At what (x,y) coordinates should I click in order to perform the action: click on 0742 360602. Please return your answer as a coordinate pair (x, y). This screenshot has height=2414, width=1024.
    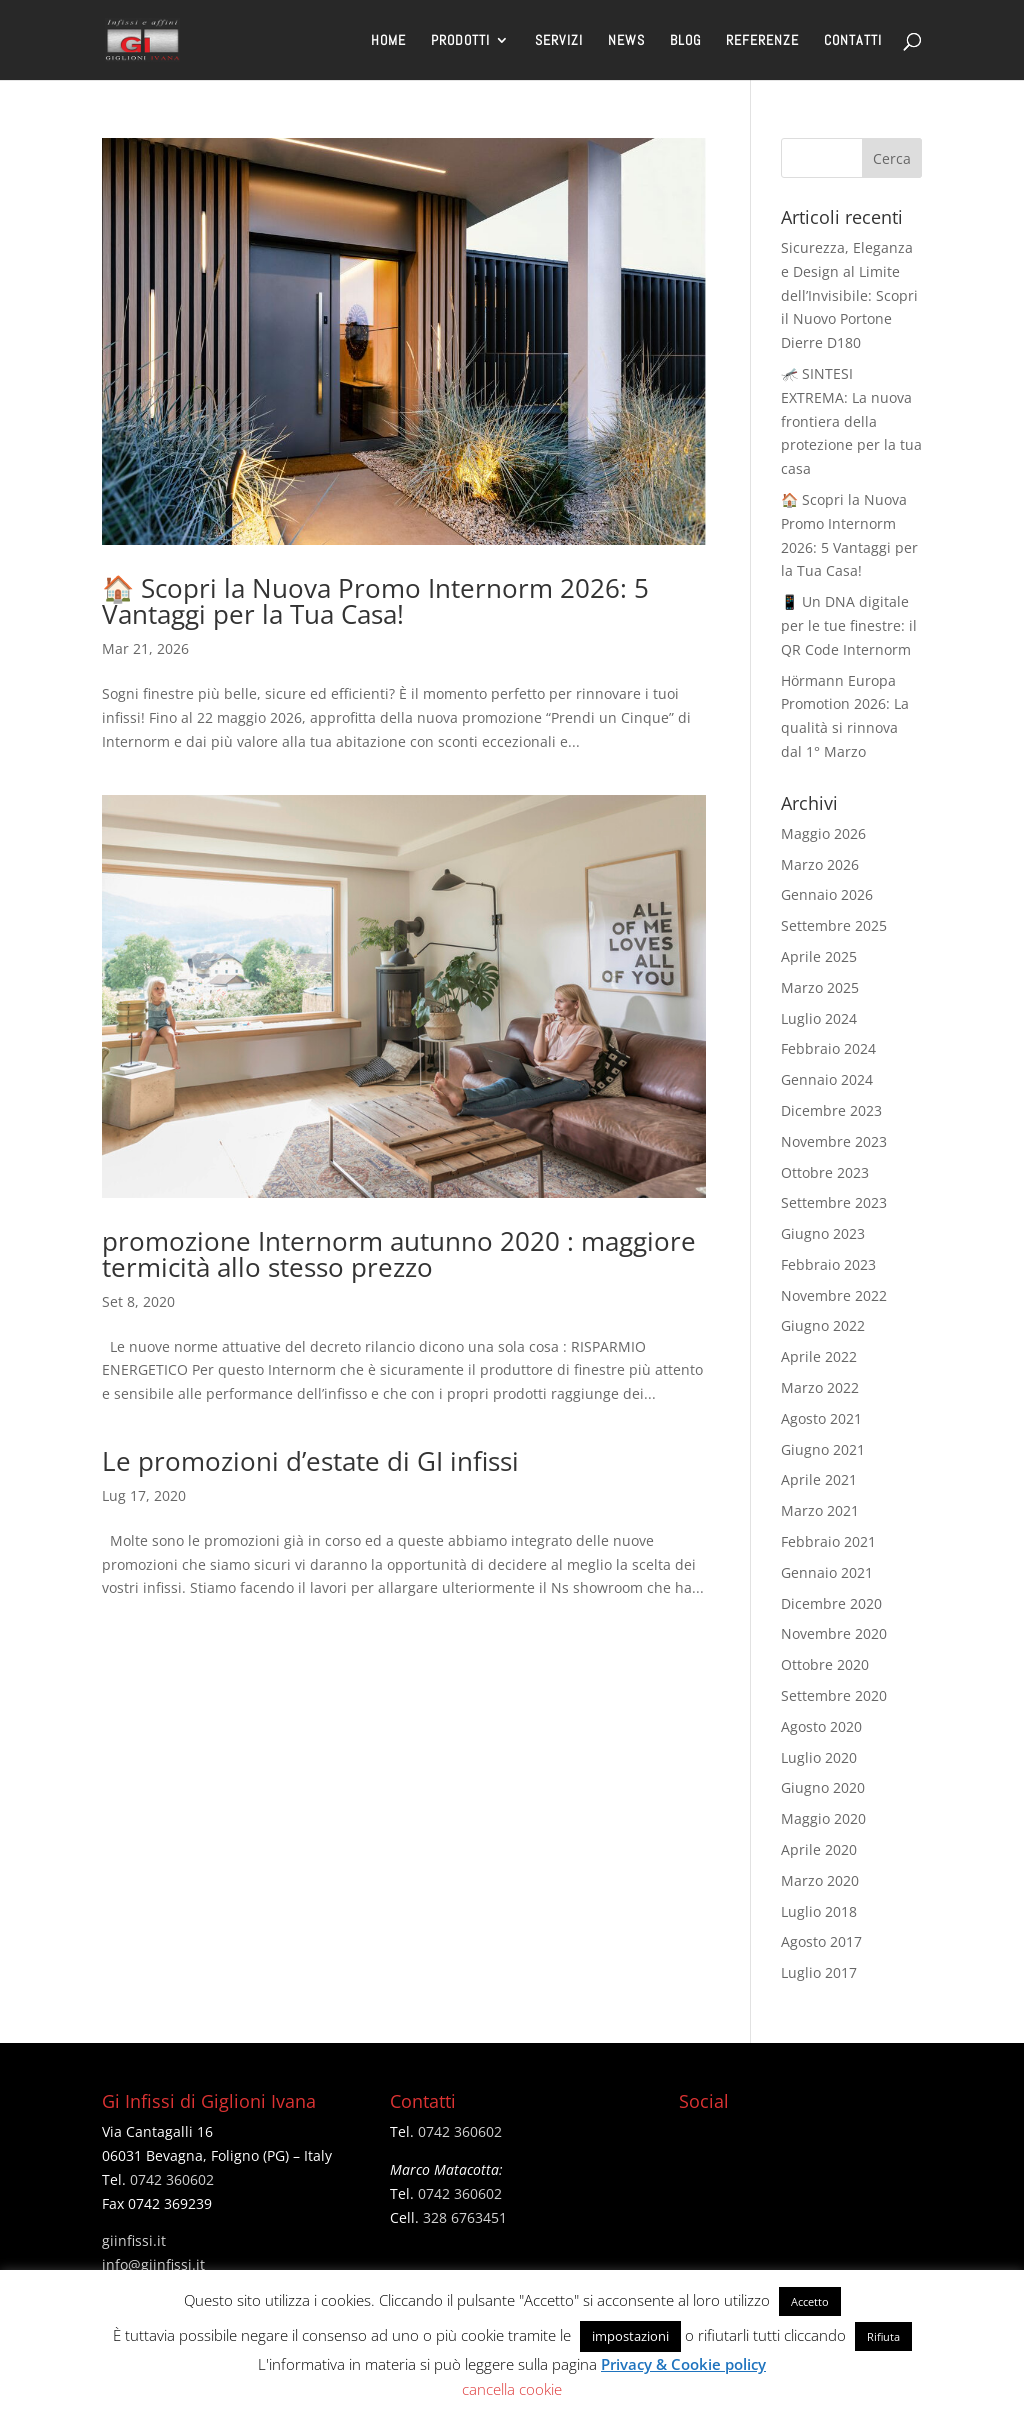
    Looking at the image, I should click on (172, 2179).